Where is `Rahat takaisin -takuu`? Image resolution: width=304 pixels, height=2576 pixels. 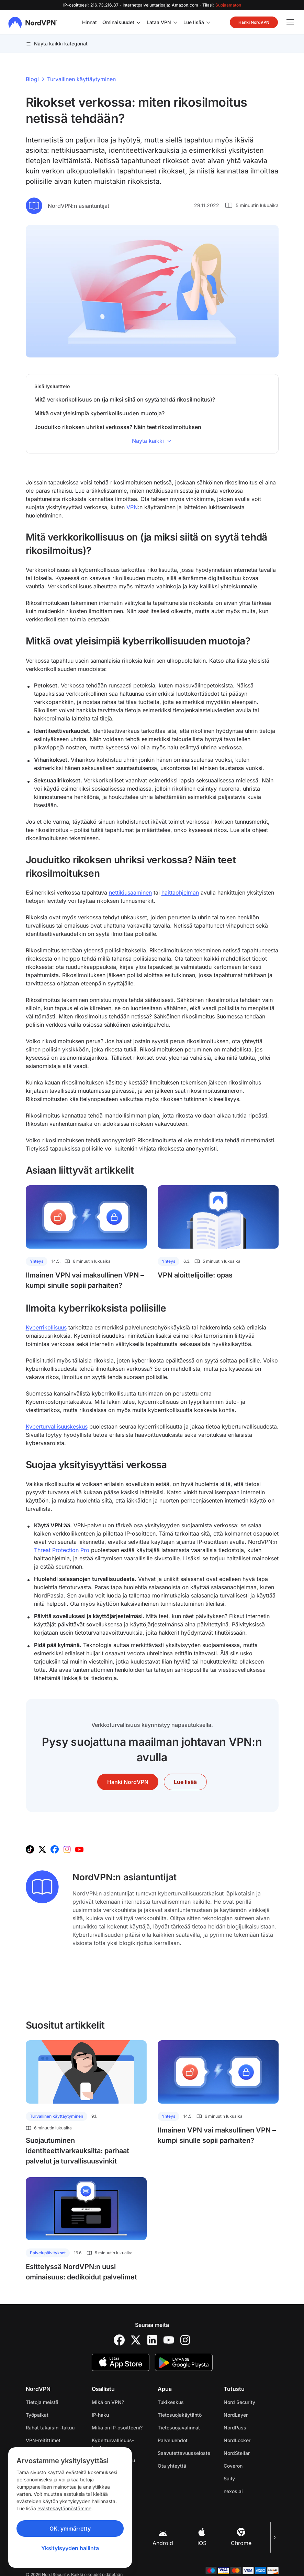 Rahat takaisin -takuu is located at coordinates (50, 2427).